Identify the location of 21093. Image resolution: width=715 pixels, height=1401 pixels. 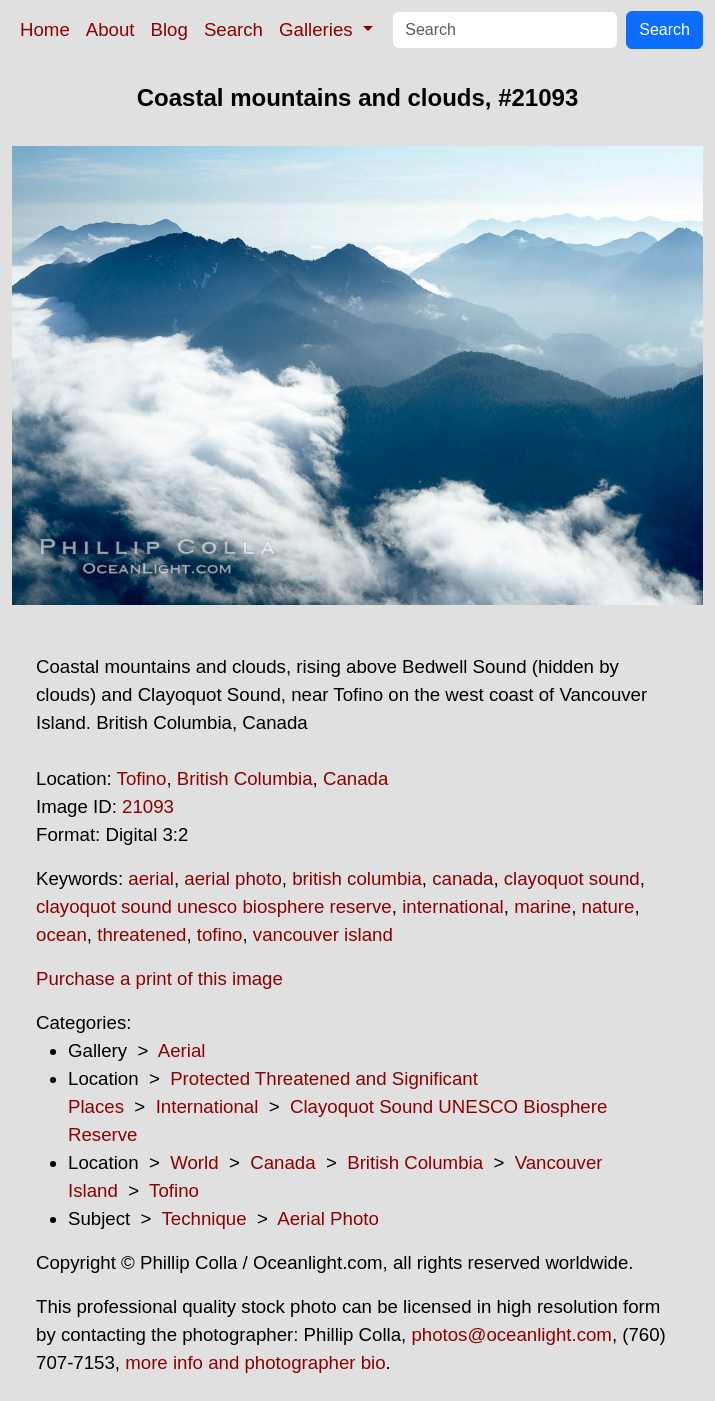
(148, 806).